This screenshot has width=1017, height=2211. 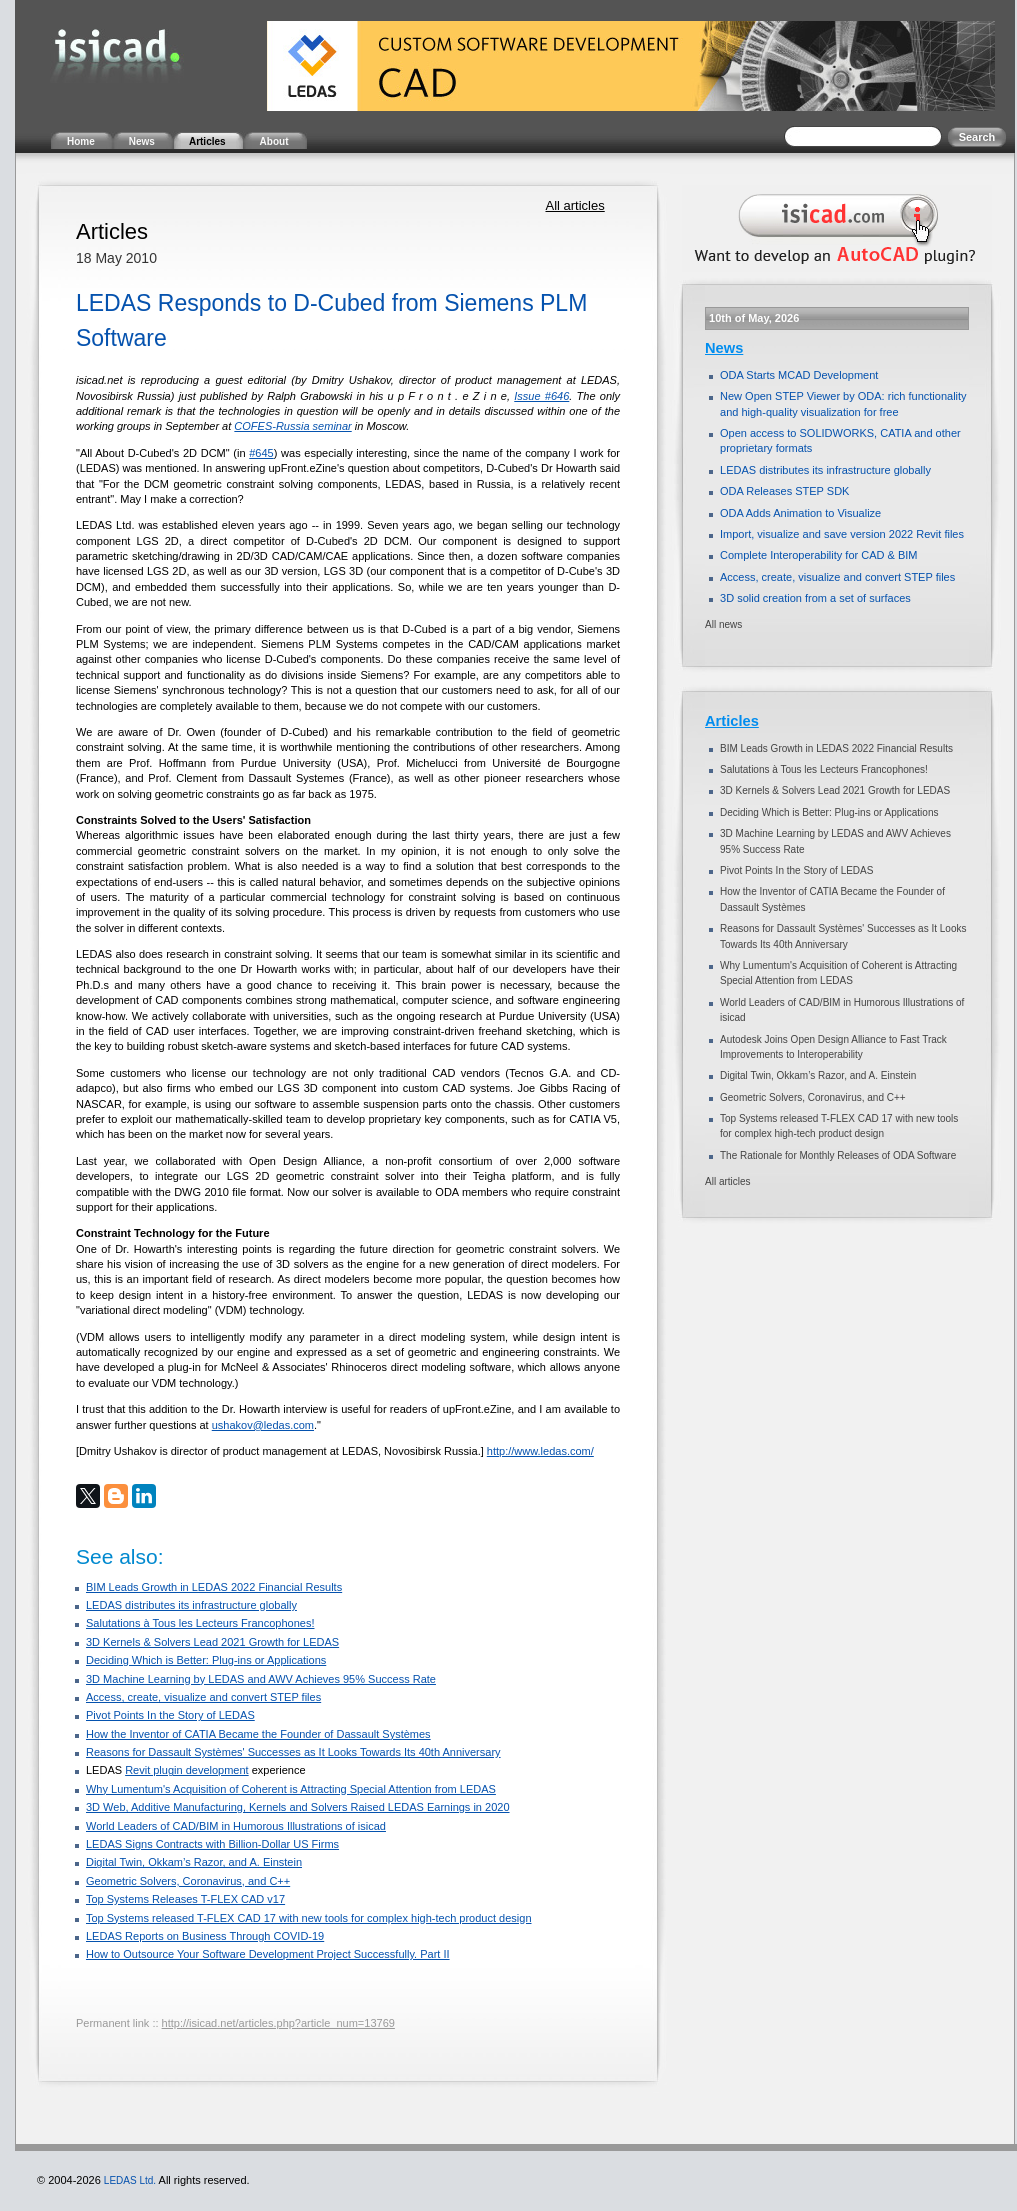 What do you see at coordinates (724, 348) in the screenshot?
I see `News` at bounding box center [724, 348].